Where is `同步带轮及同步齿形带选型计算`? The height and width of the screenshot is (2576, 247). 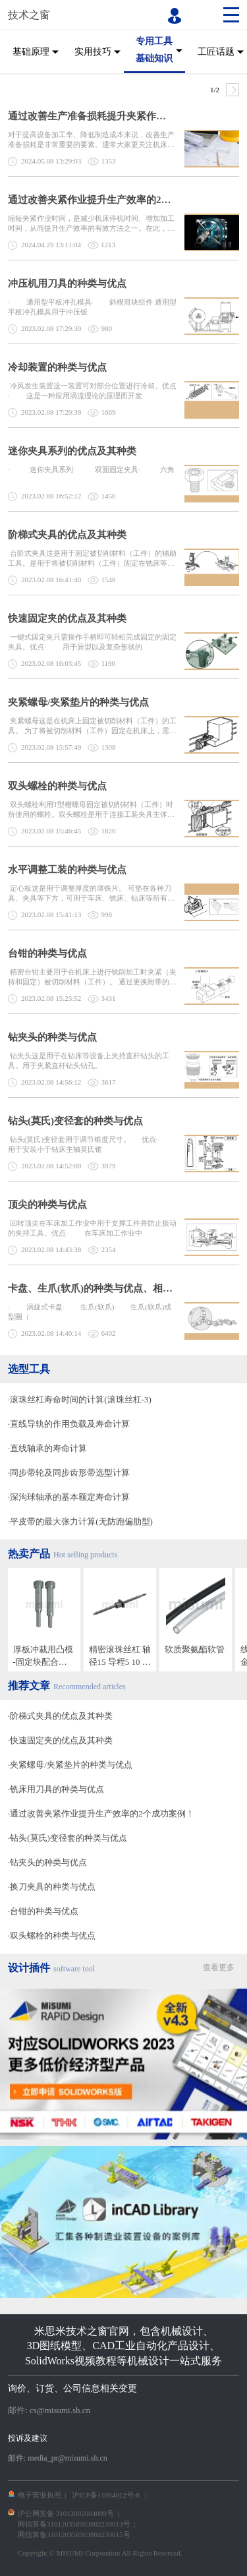
同步带轮及同步齿形带选型计算 is located at coordinates (70, 1473).